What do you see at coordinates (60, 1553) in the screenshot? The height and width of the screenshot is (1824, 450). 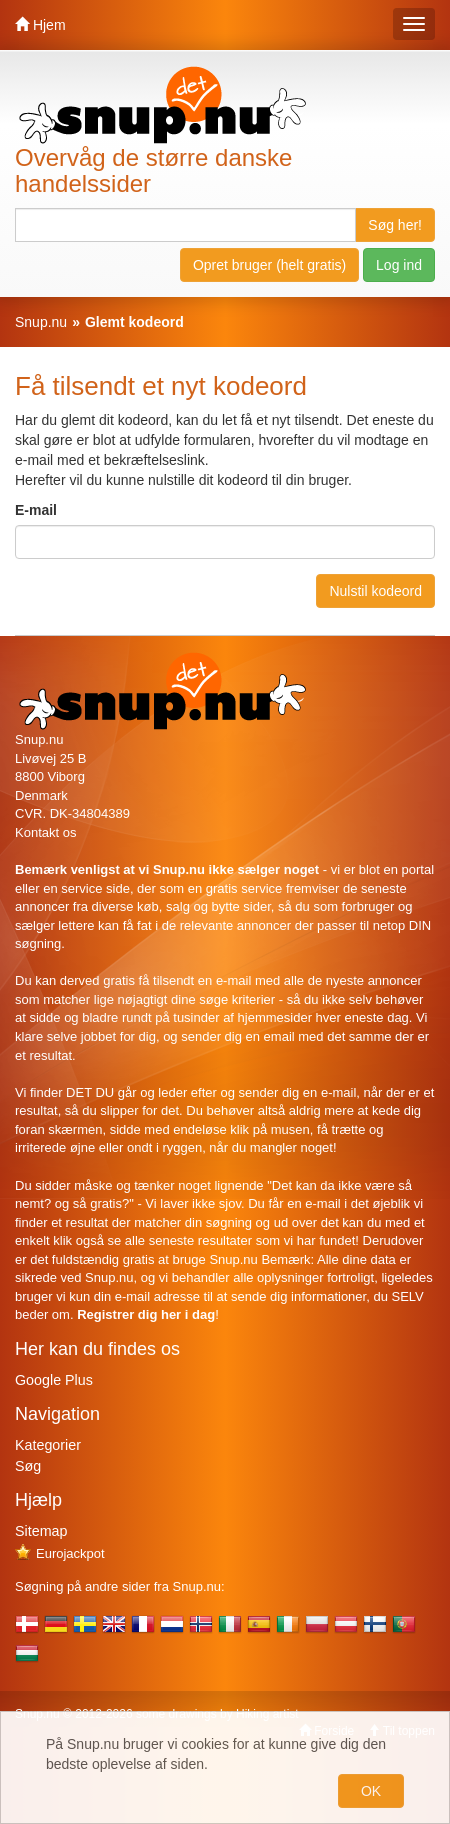 I see `Eurojackpot` at bounding box center [60, 1553].